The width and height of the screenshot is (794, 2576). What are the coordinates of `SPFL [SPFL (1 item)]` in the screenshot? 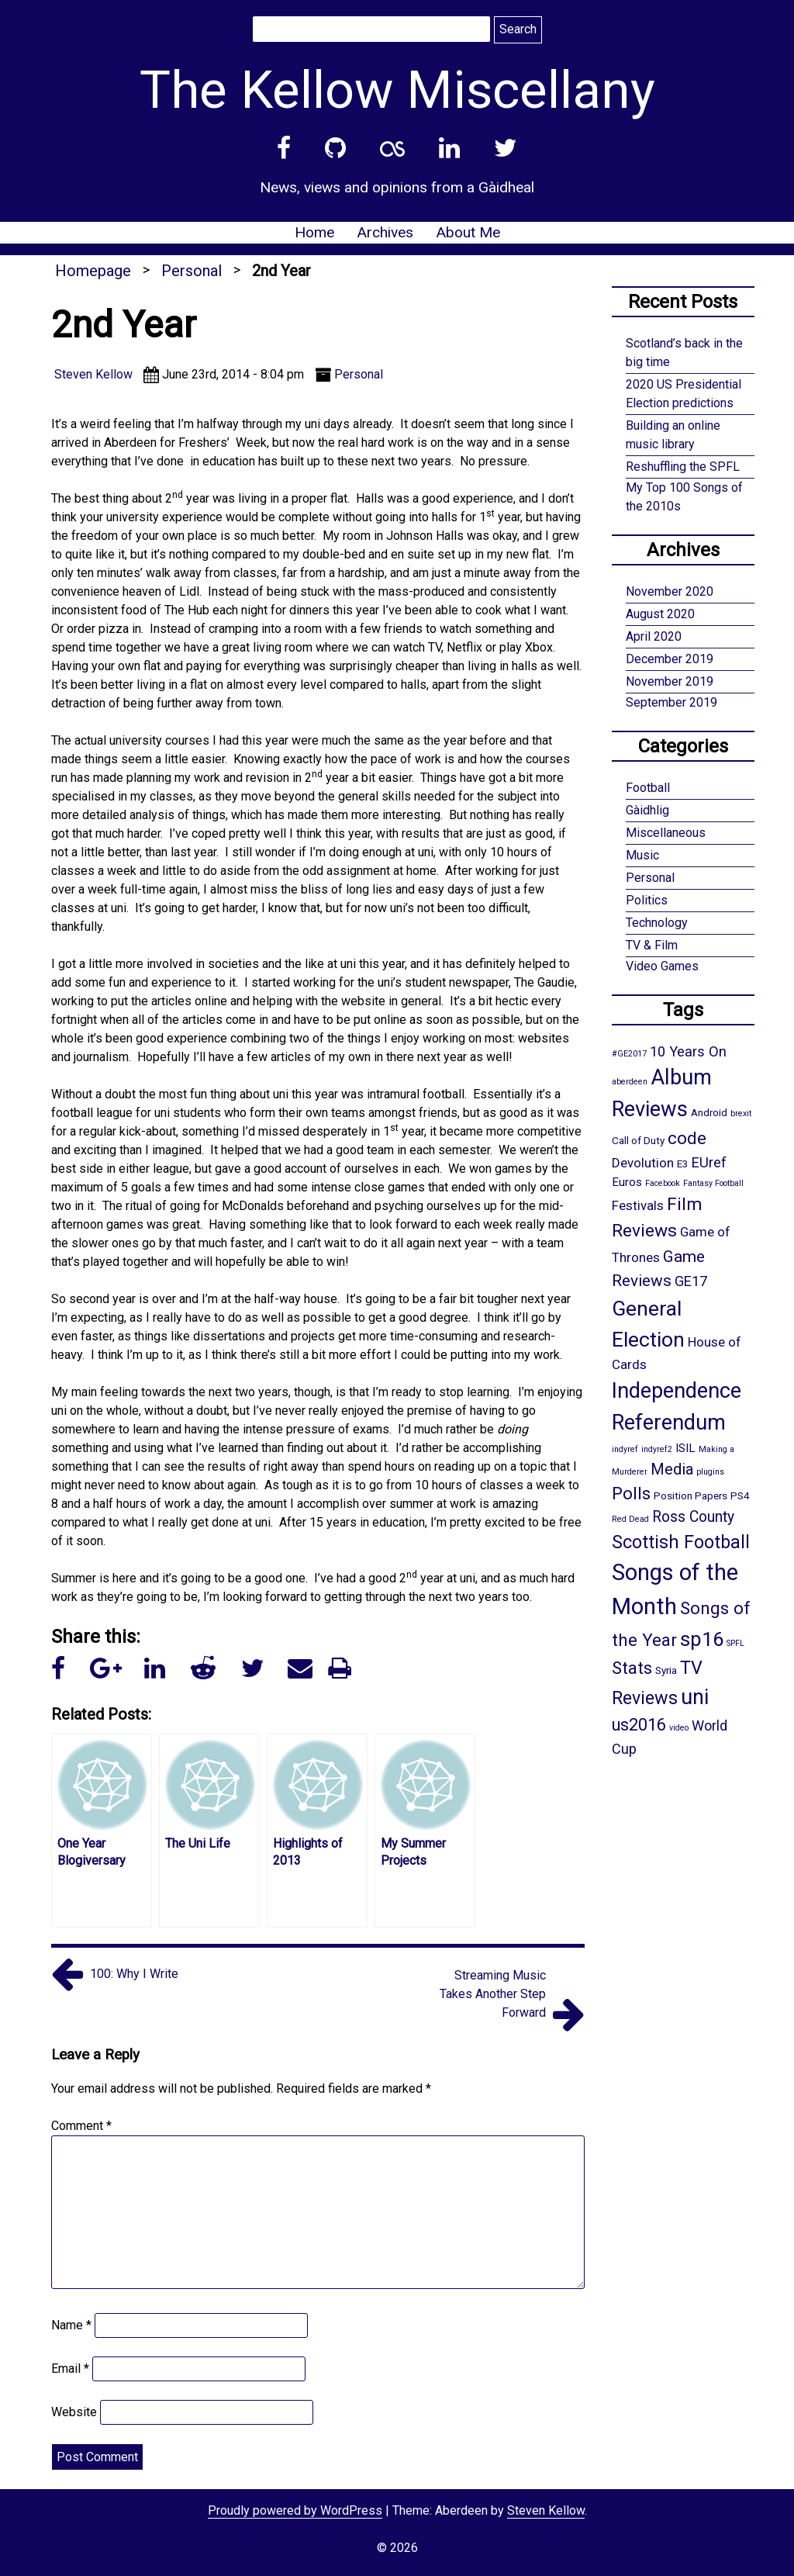 It's located at (735, 1643).